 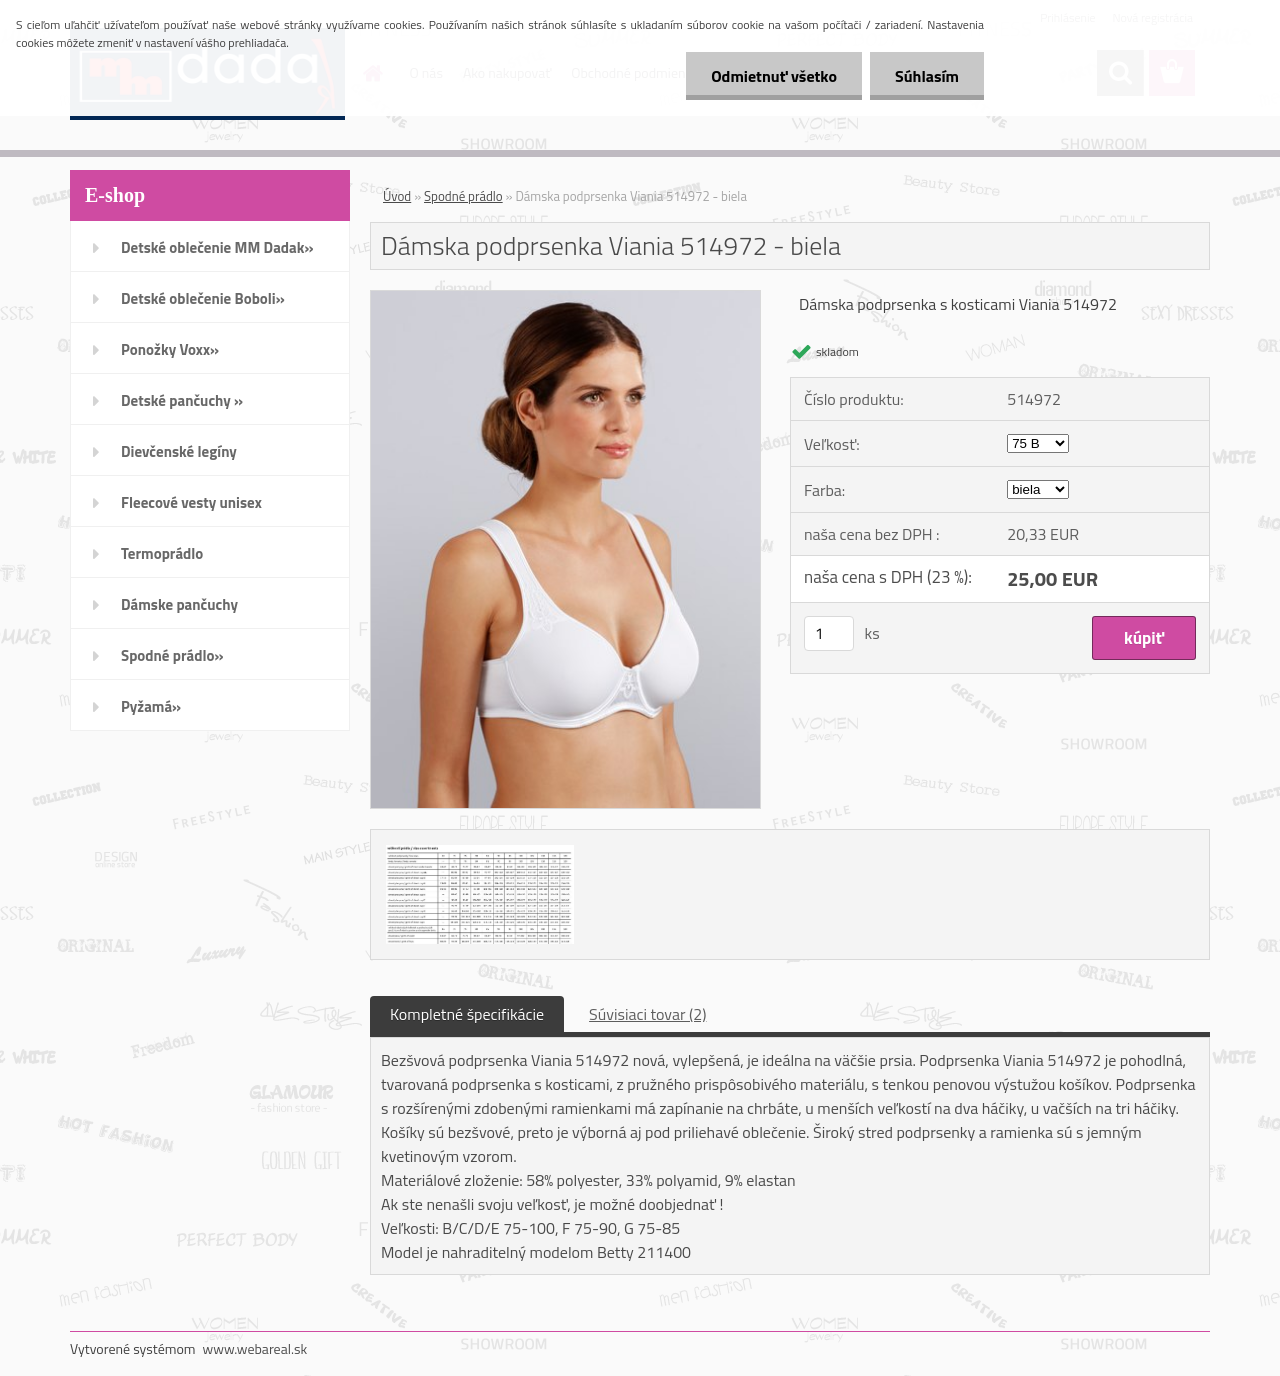 I want to click on [kusy], so click(x=829, y=633).